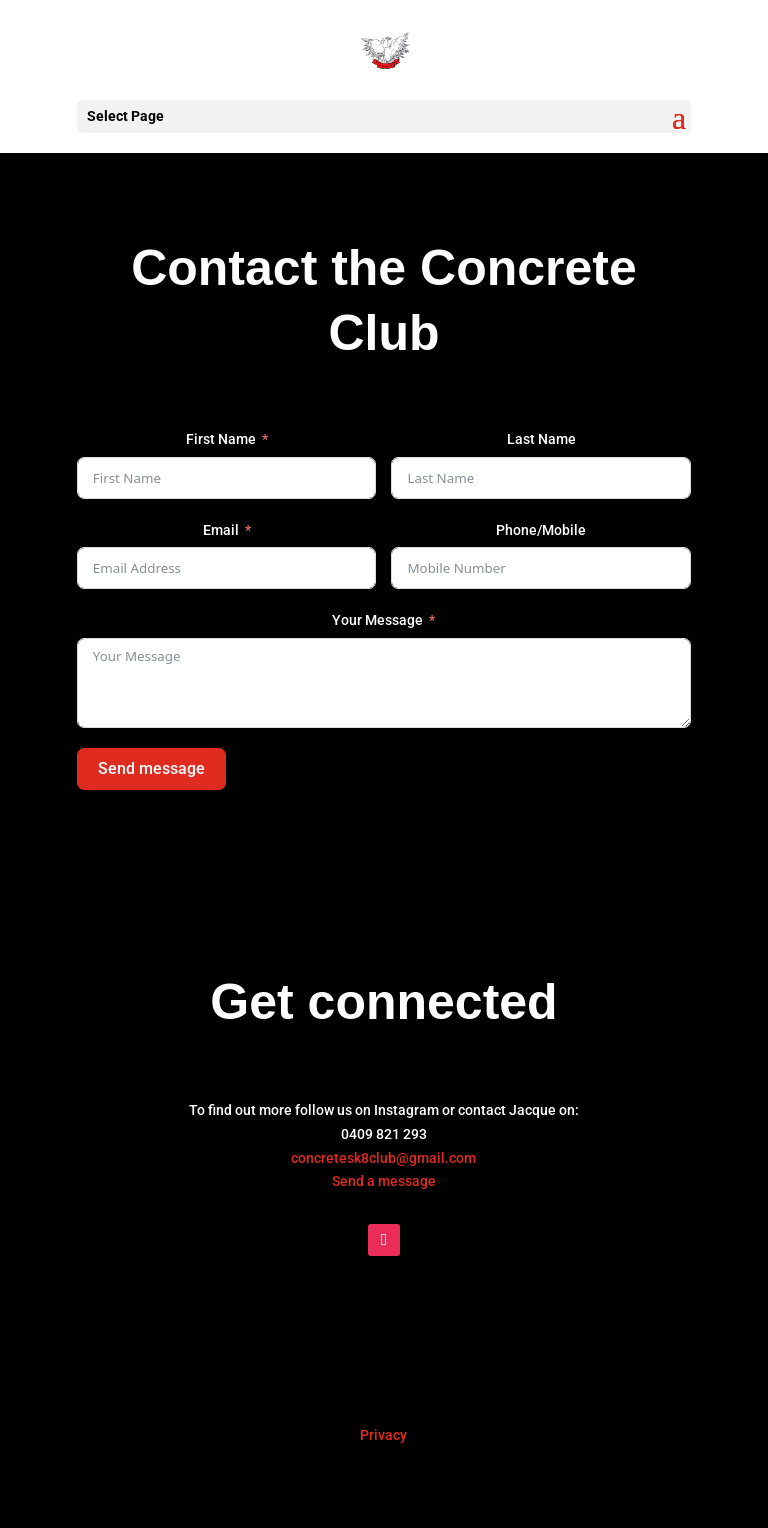 This screenshot has height=1528, width=768. What do you see at coordinates (541, 530) in the screenshot?
I see `Phone/Mobile` at bounding box center [541, 530].